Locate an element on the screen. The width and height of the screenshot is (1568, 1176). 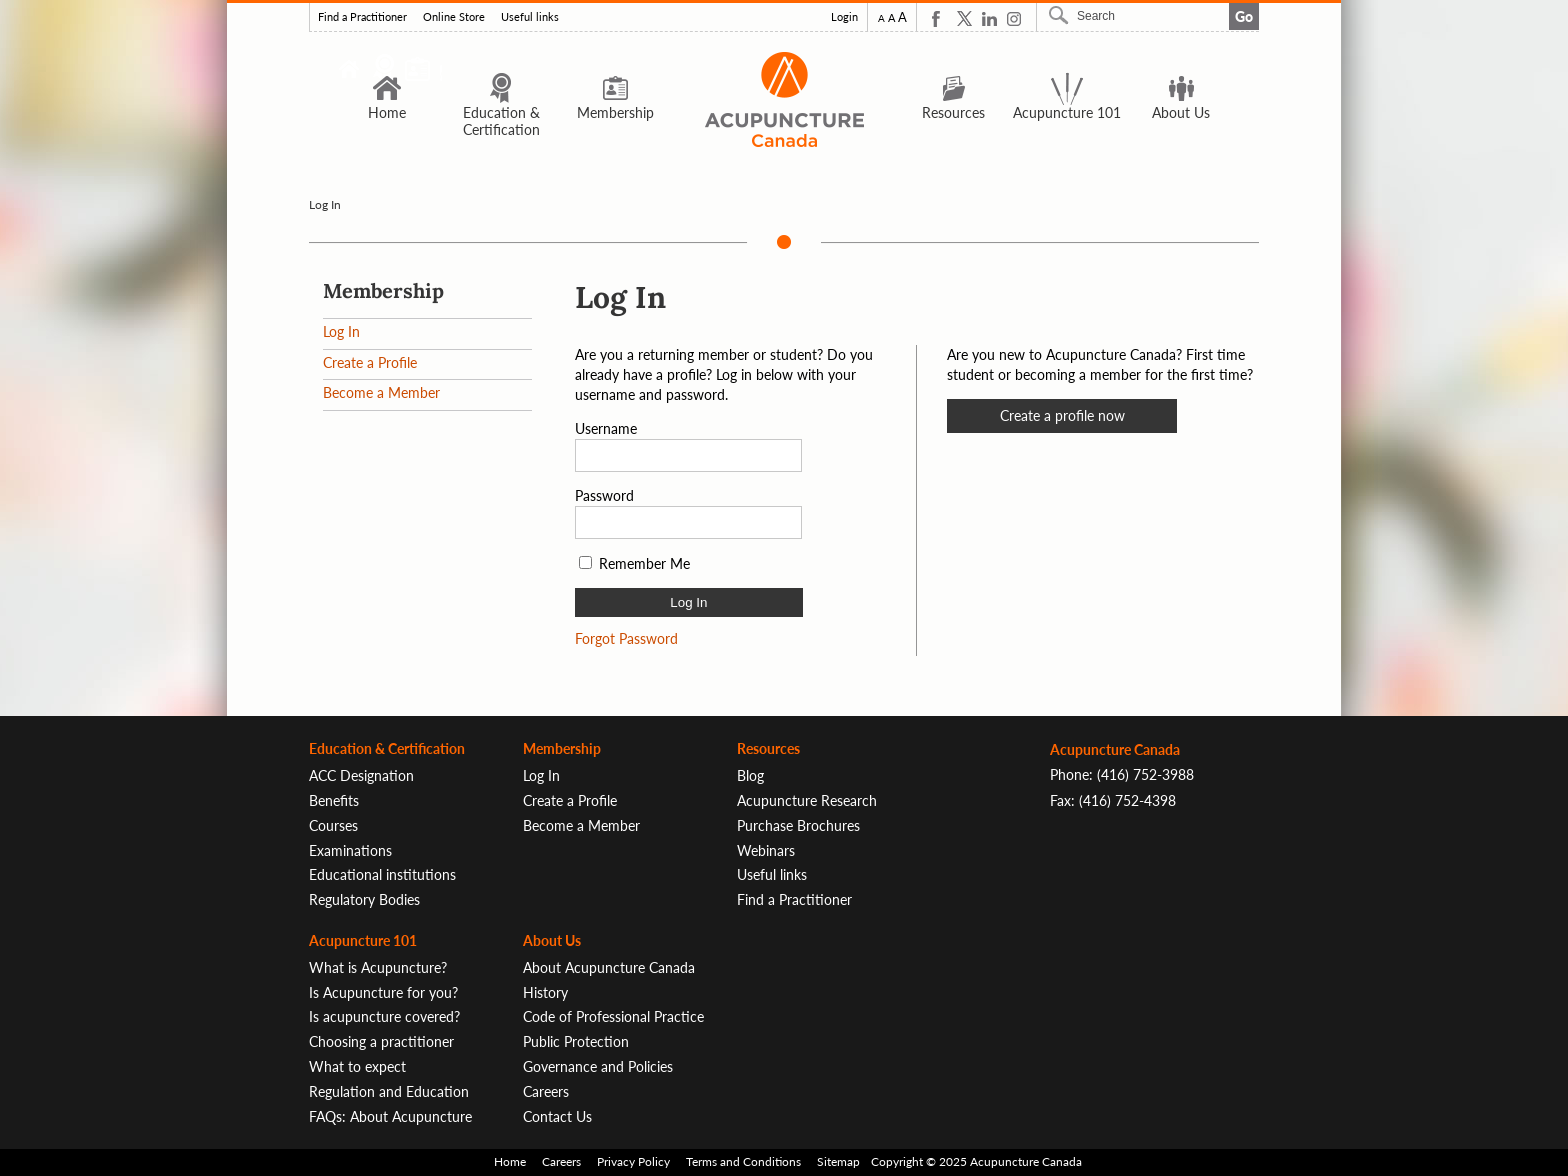
What is Acupuncture? is located at coordinates (378, 967).